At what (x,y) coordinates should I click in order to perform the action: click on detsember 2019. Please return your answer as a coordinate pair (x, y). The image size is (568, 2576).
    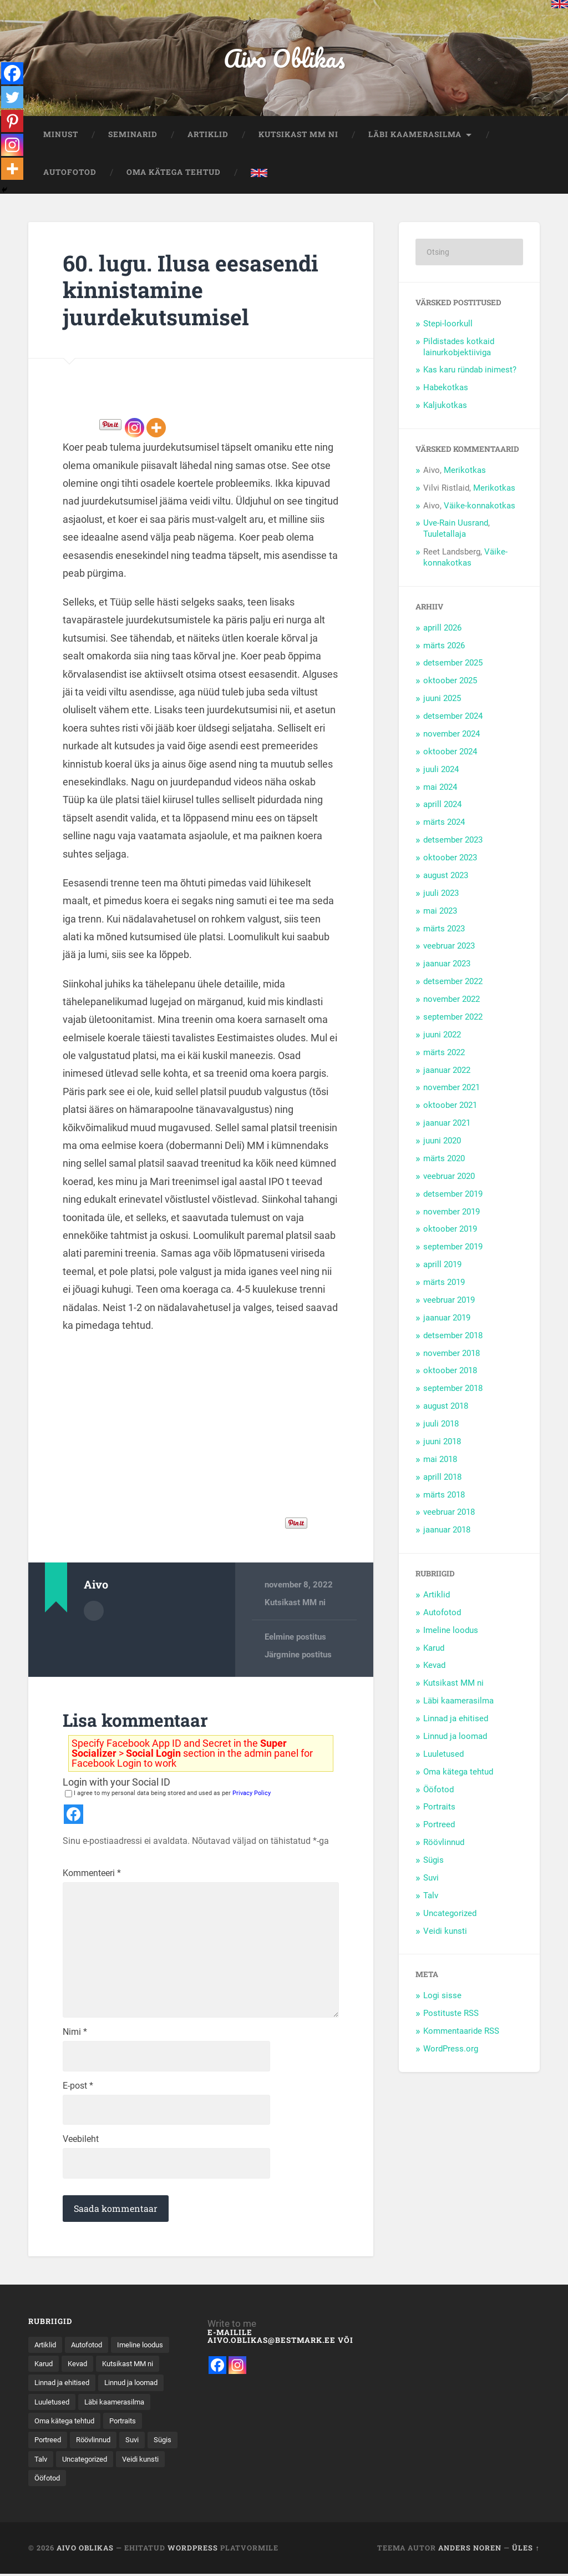
    Looking at the image, I should click on (453, 1194).